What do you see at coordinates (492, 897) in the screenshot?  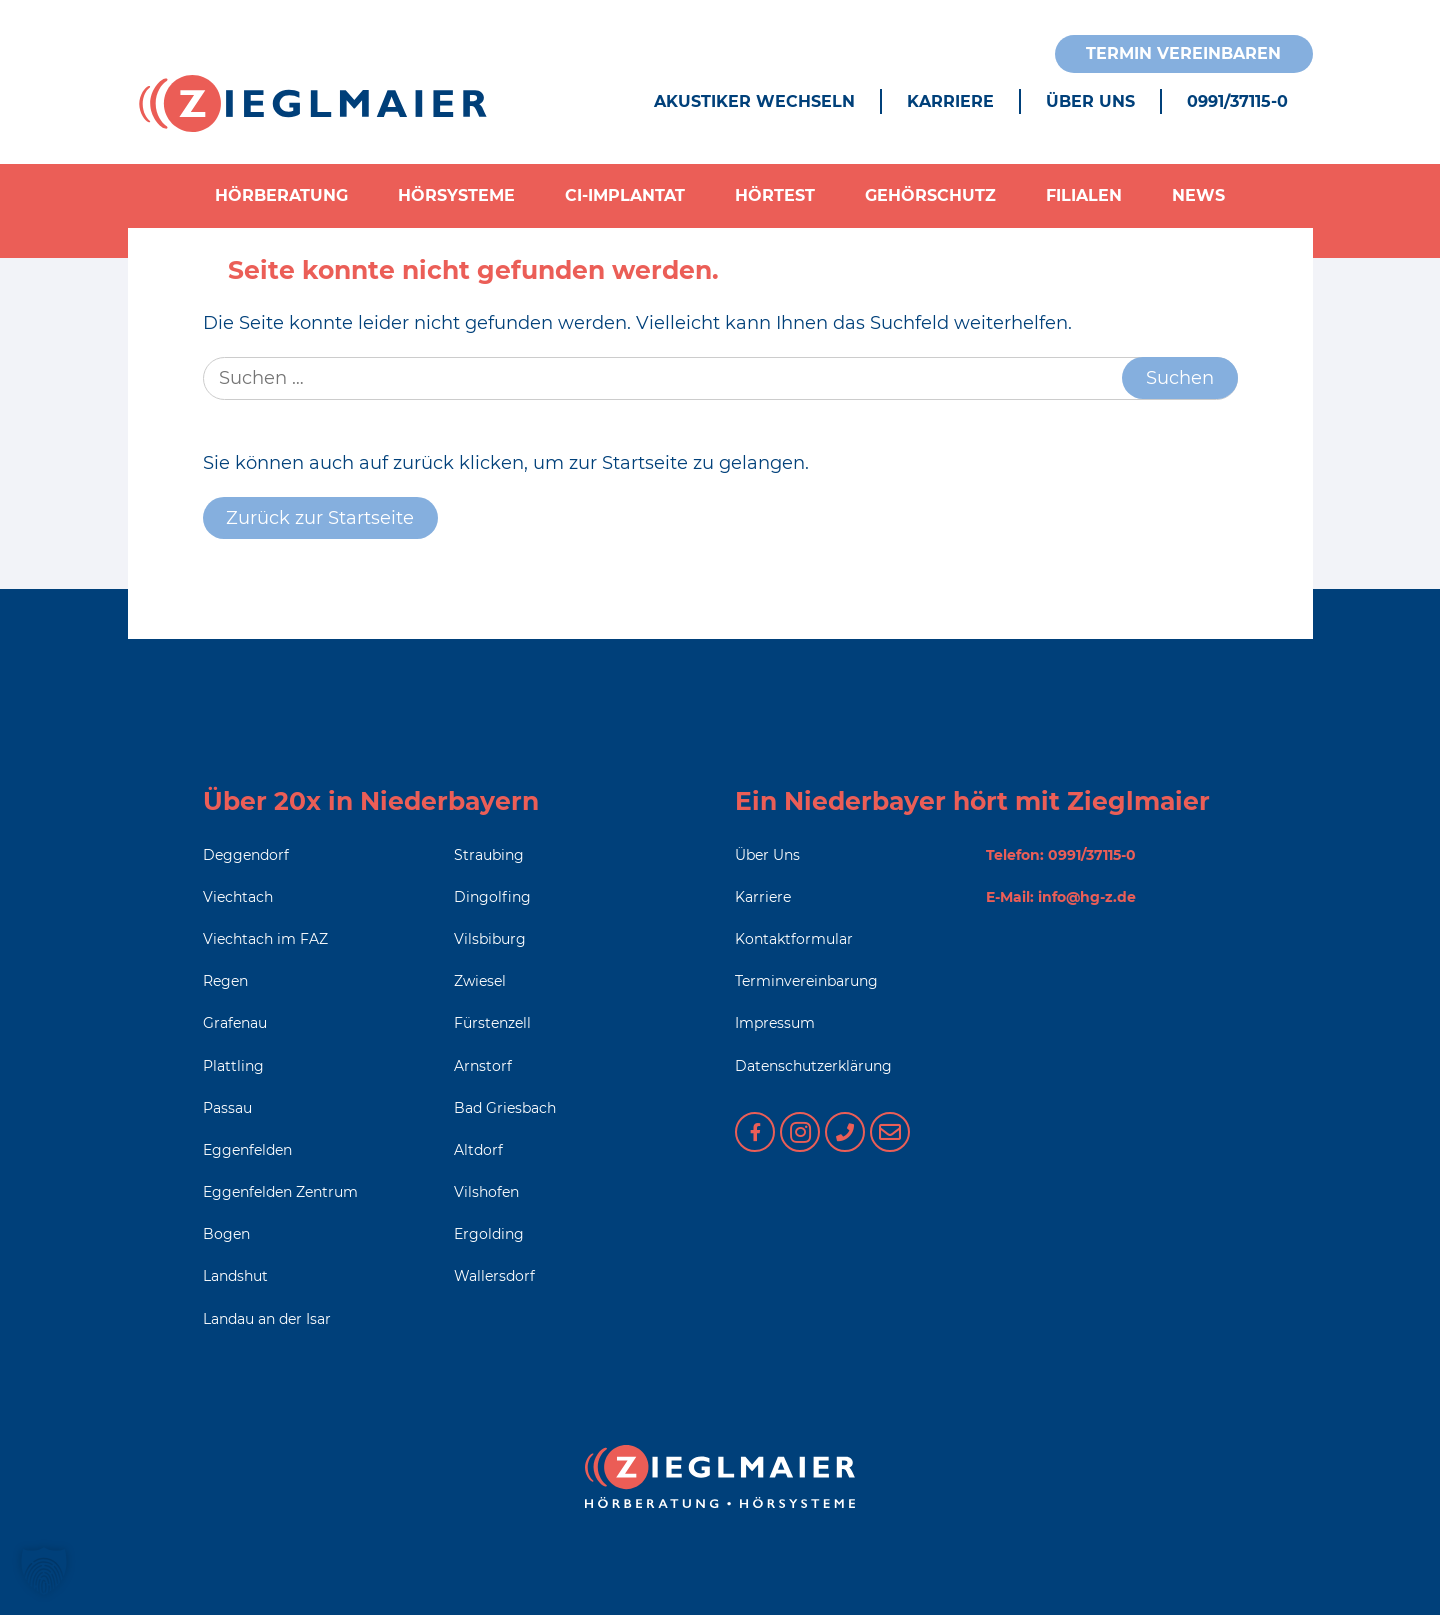 I see `Dingolfing` at bounding box center [492, 897].